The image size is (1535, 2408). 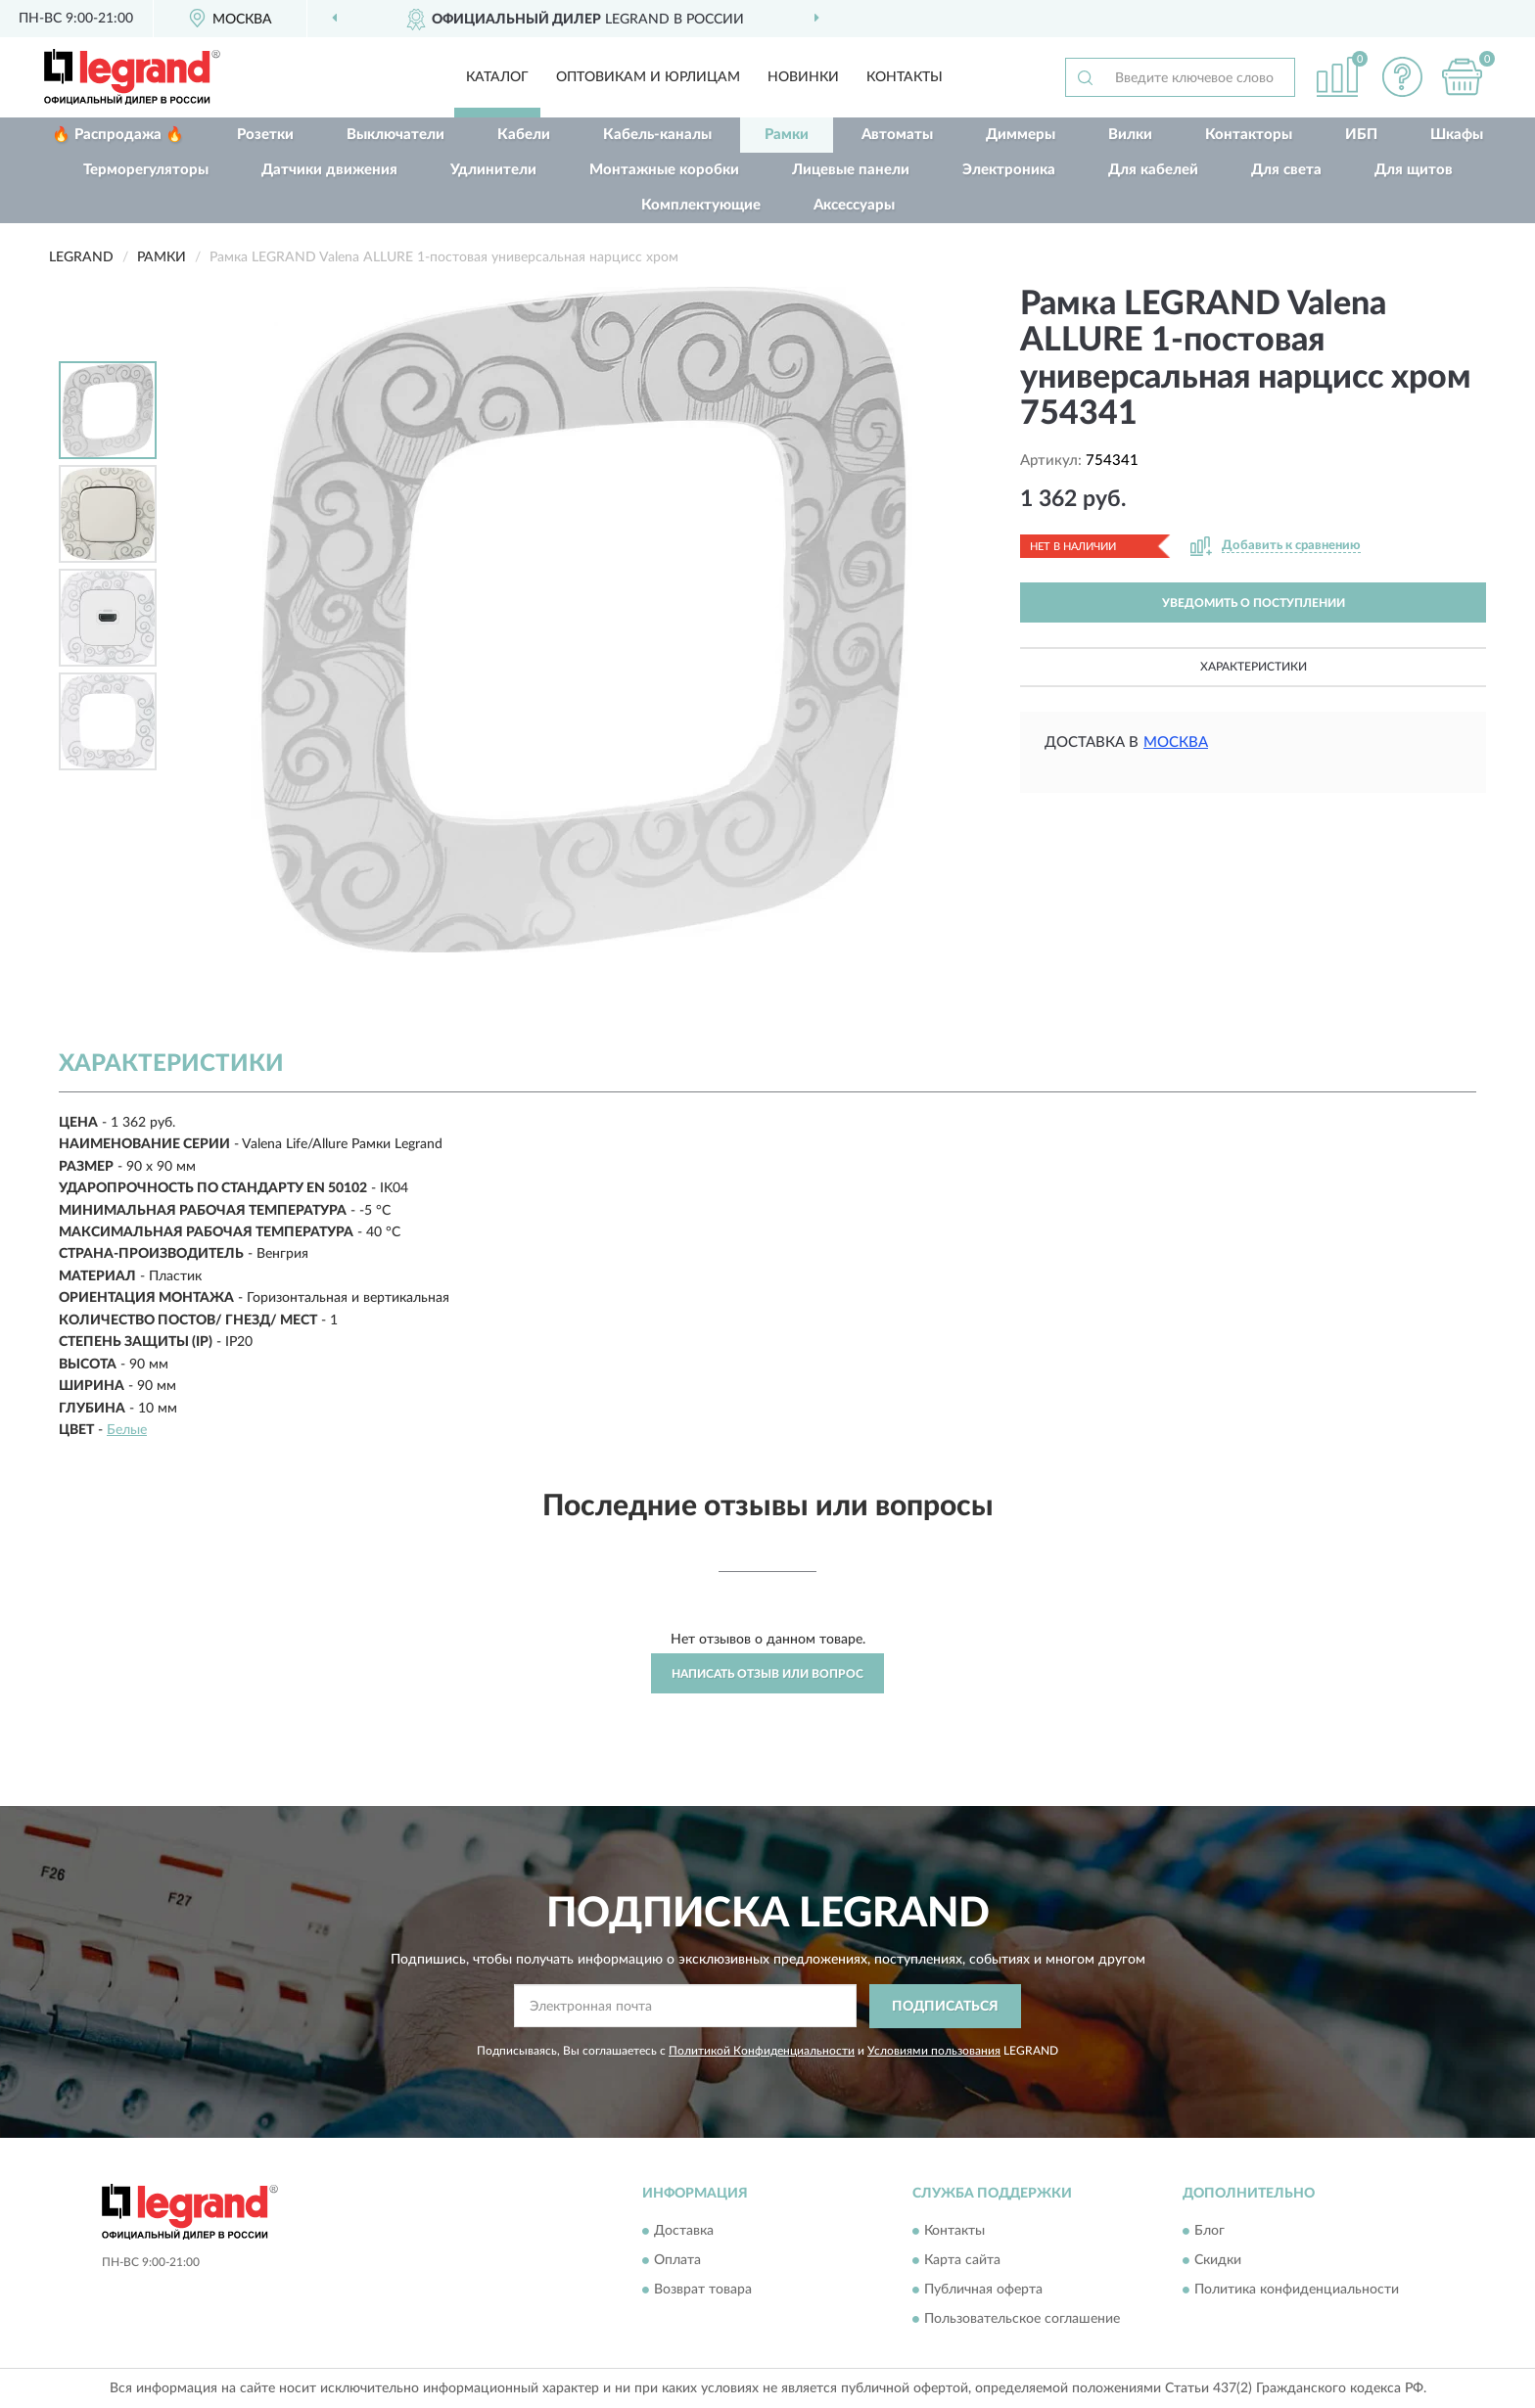 I want to click on Оптовикам и юрлицам, so click(x=648, y=77).